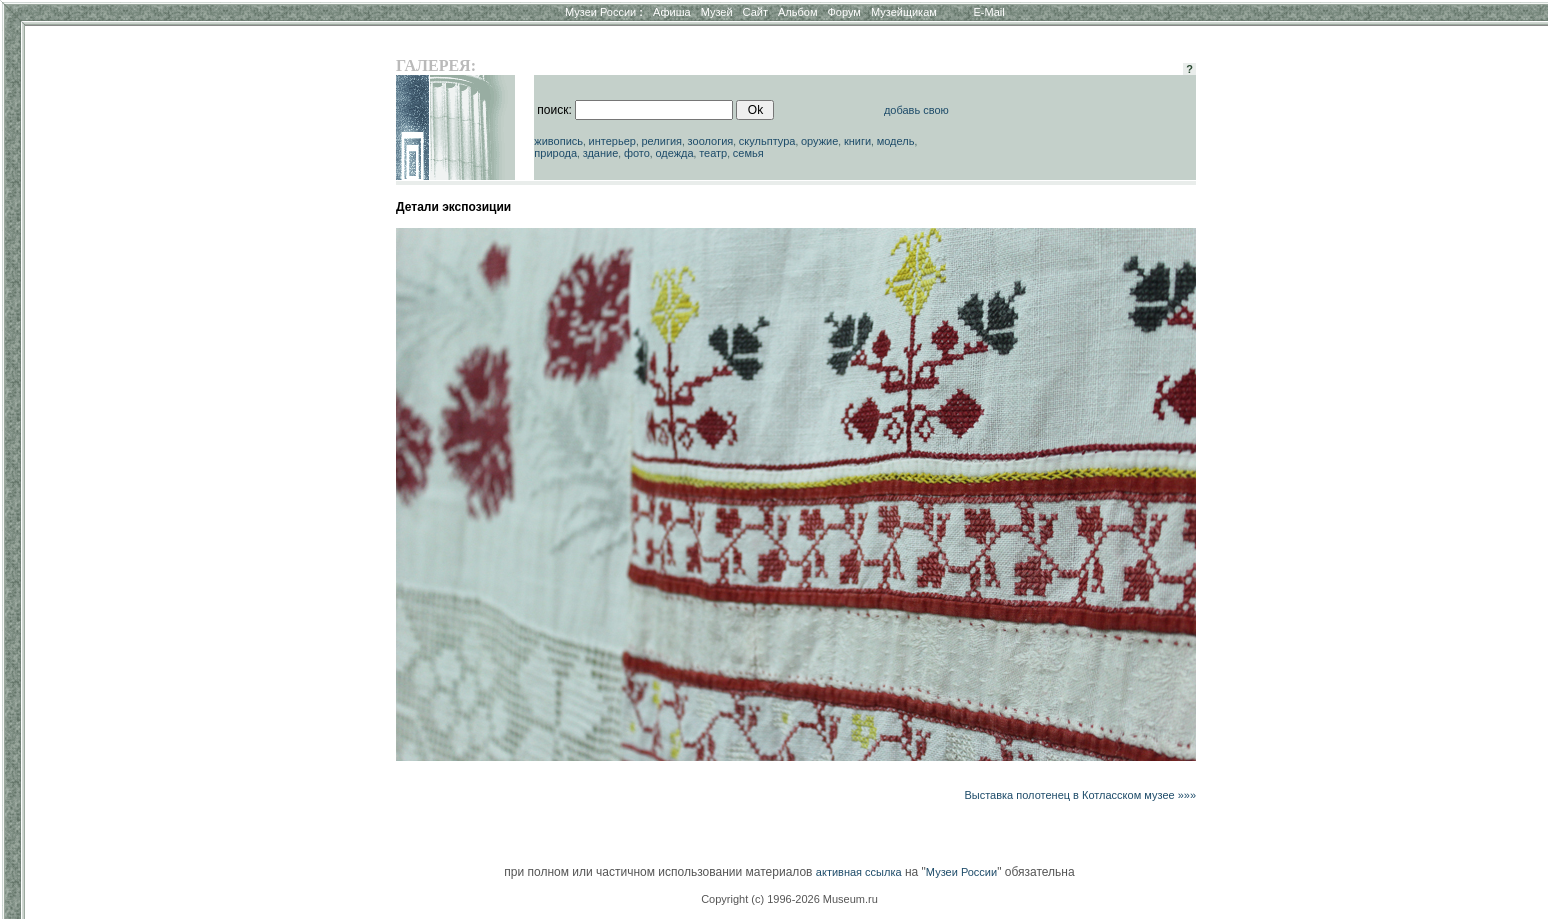  Describe the element at coordinates (713, 153) in the screenshot. I see `театр` at that location.